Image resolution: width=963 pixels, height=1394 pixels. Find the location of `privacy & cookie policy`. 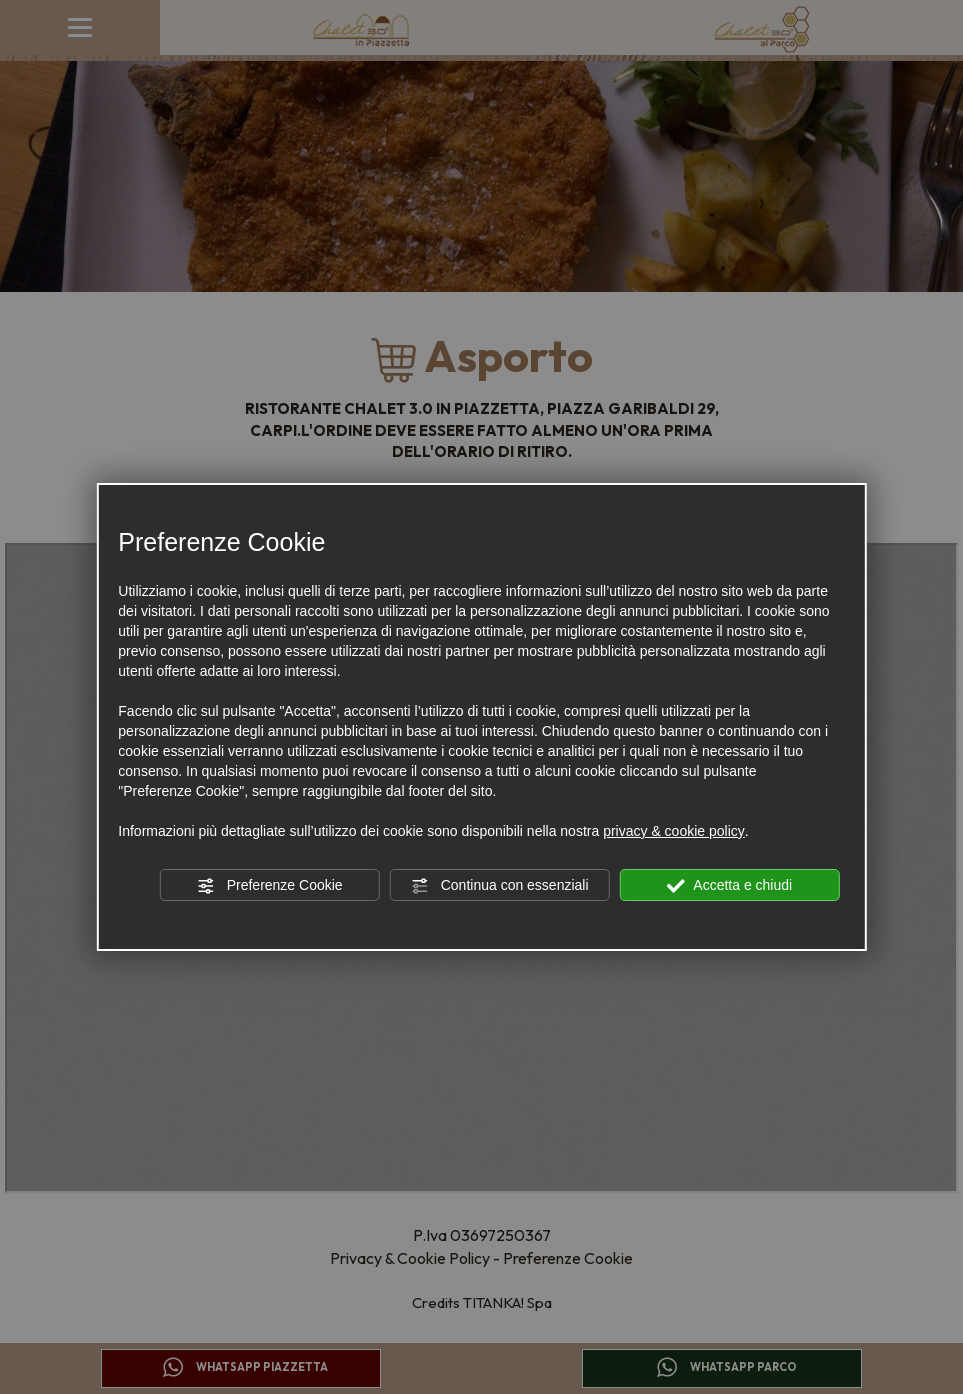

privacy & cookie policy is located at coordinates (674, 831).